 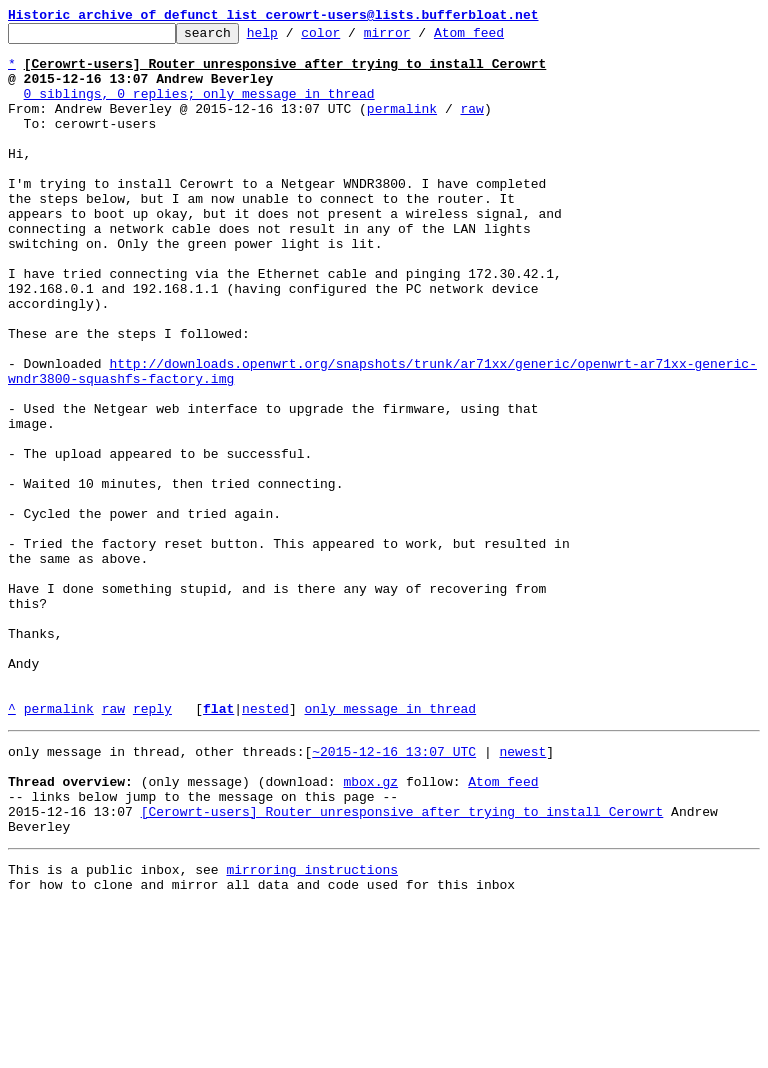 I want to click on nested, so click(x=265, y=846).